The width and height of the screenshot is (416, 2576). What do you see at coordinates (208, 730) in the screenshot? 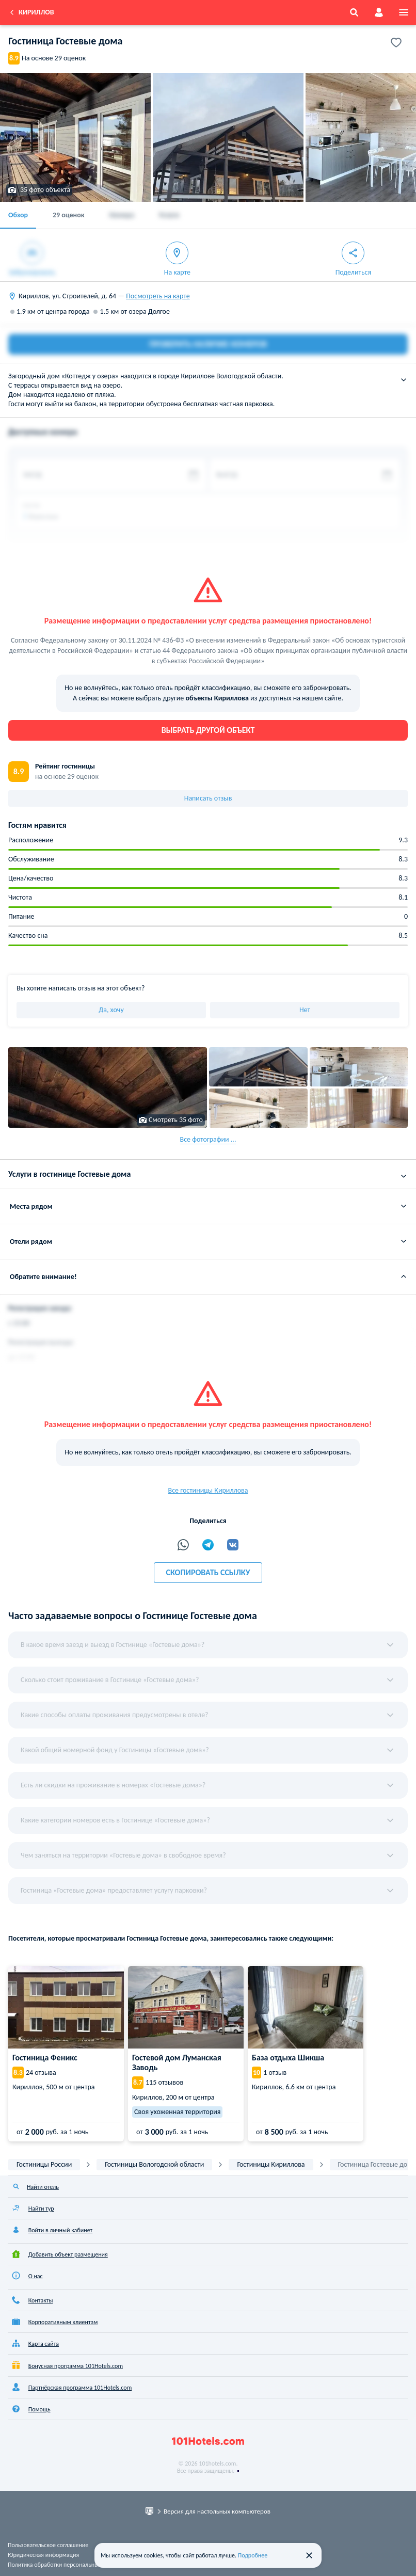
I see `Выбрать другой объект` at bounding box center [208, 730].